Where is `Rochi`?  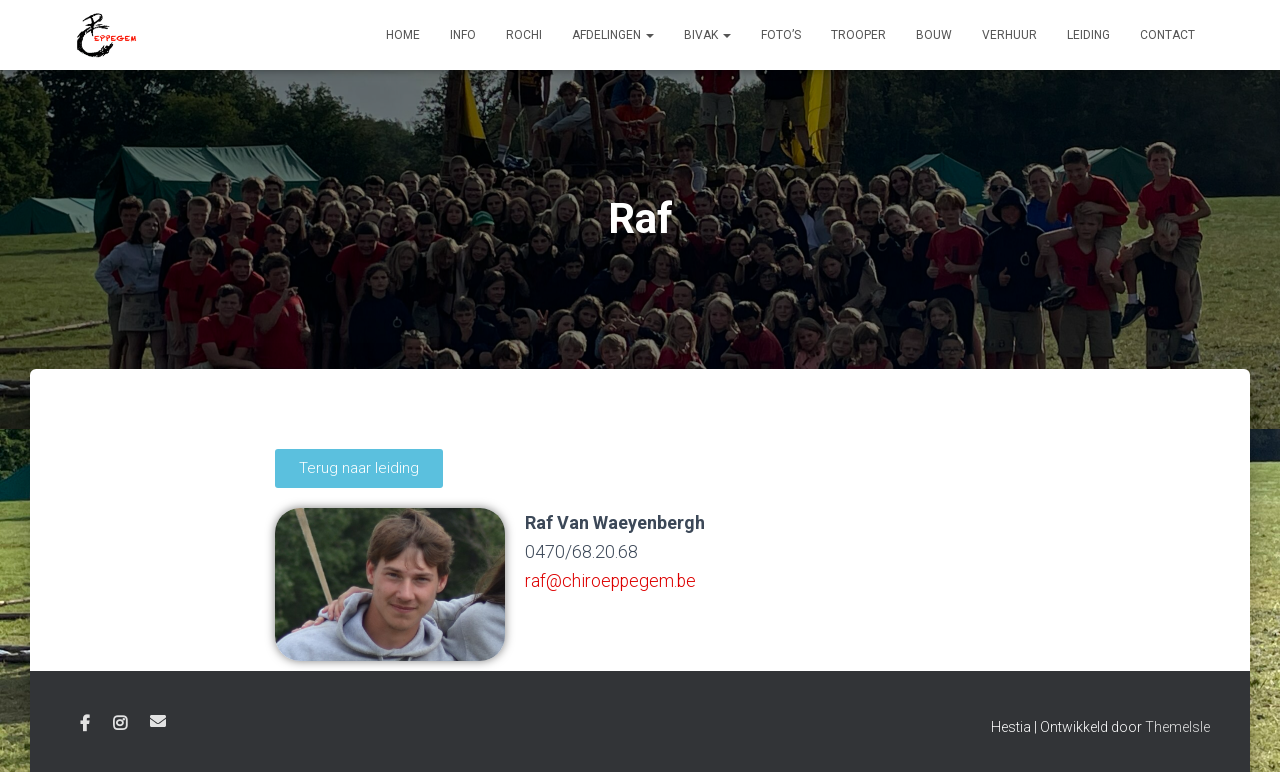 Rochi is located at coordinates (524, 35).